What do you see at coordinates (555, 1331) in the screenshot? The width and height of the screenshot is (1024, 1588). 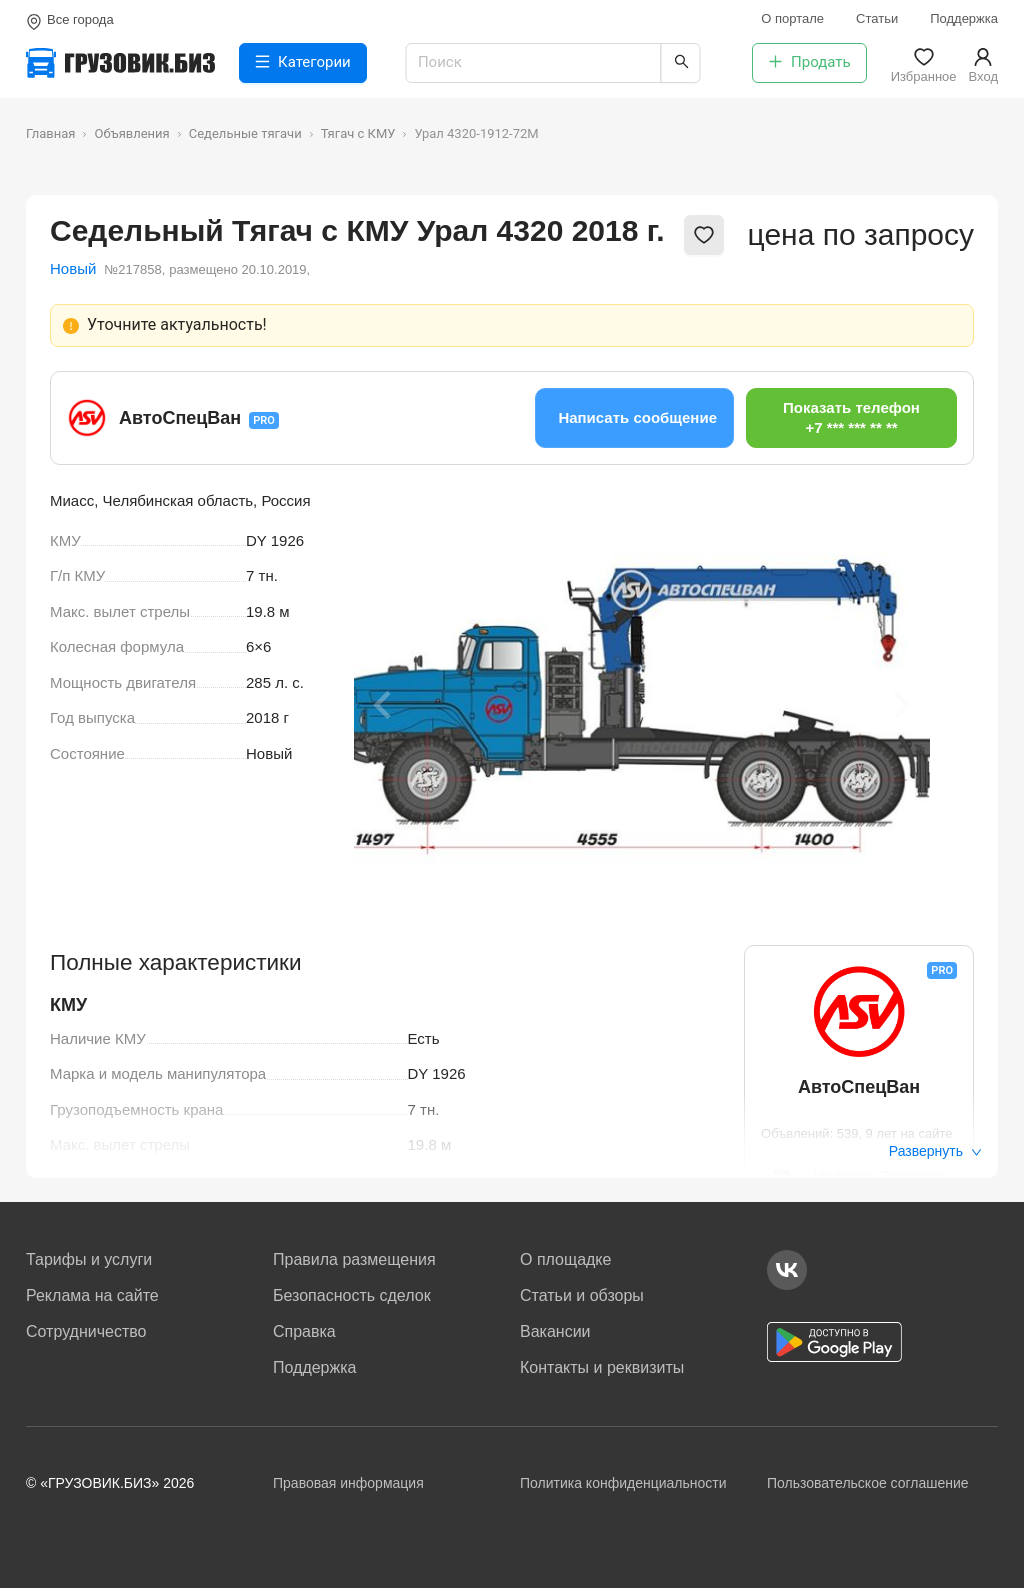 I see `Вакансии` at bounding box center [555, 1331].